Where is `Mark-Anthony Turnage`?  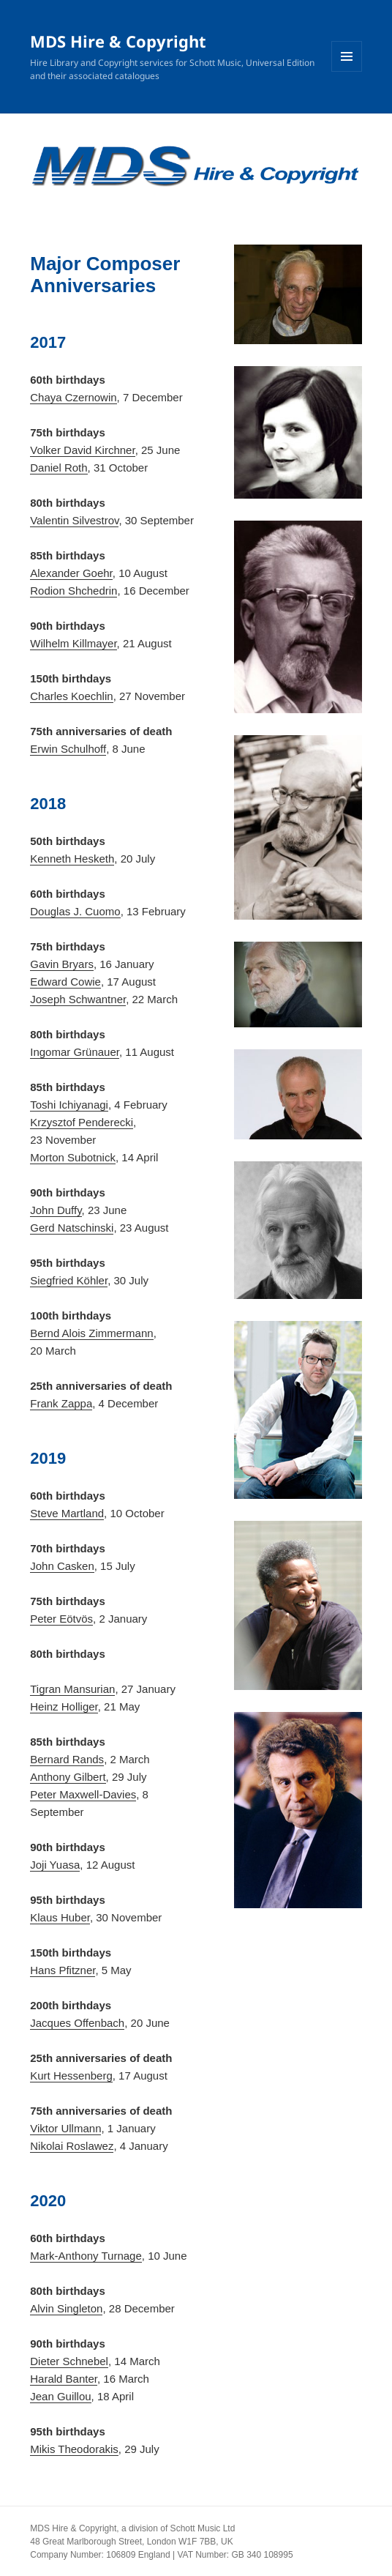
Mark-Anthony Turnage is located at coordinates (86, 2255).